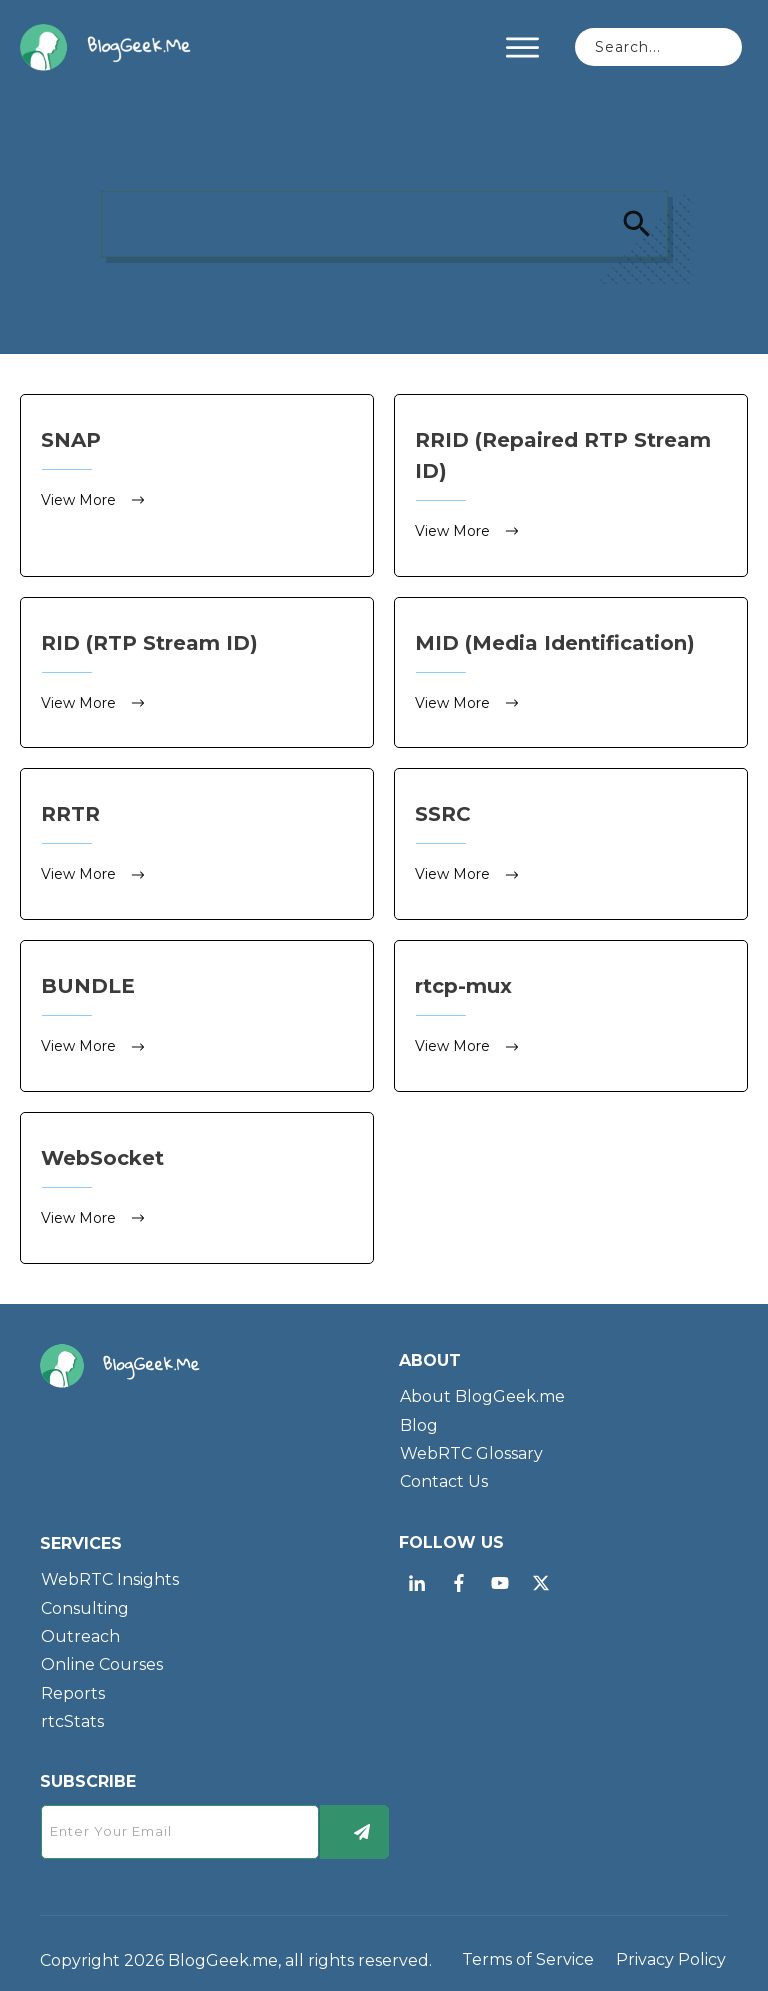 Image resolution: width=768 pixels, height=1991 pixels. Describe the element at coordinates (197, 1183) in the screenshot. I see `WebSocket` at that location.